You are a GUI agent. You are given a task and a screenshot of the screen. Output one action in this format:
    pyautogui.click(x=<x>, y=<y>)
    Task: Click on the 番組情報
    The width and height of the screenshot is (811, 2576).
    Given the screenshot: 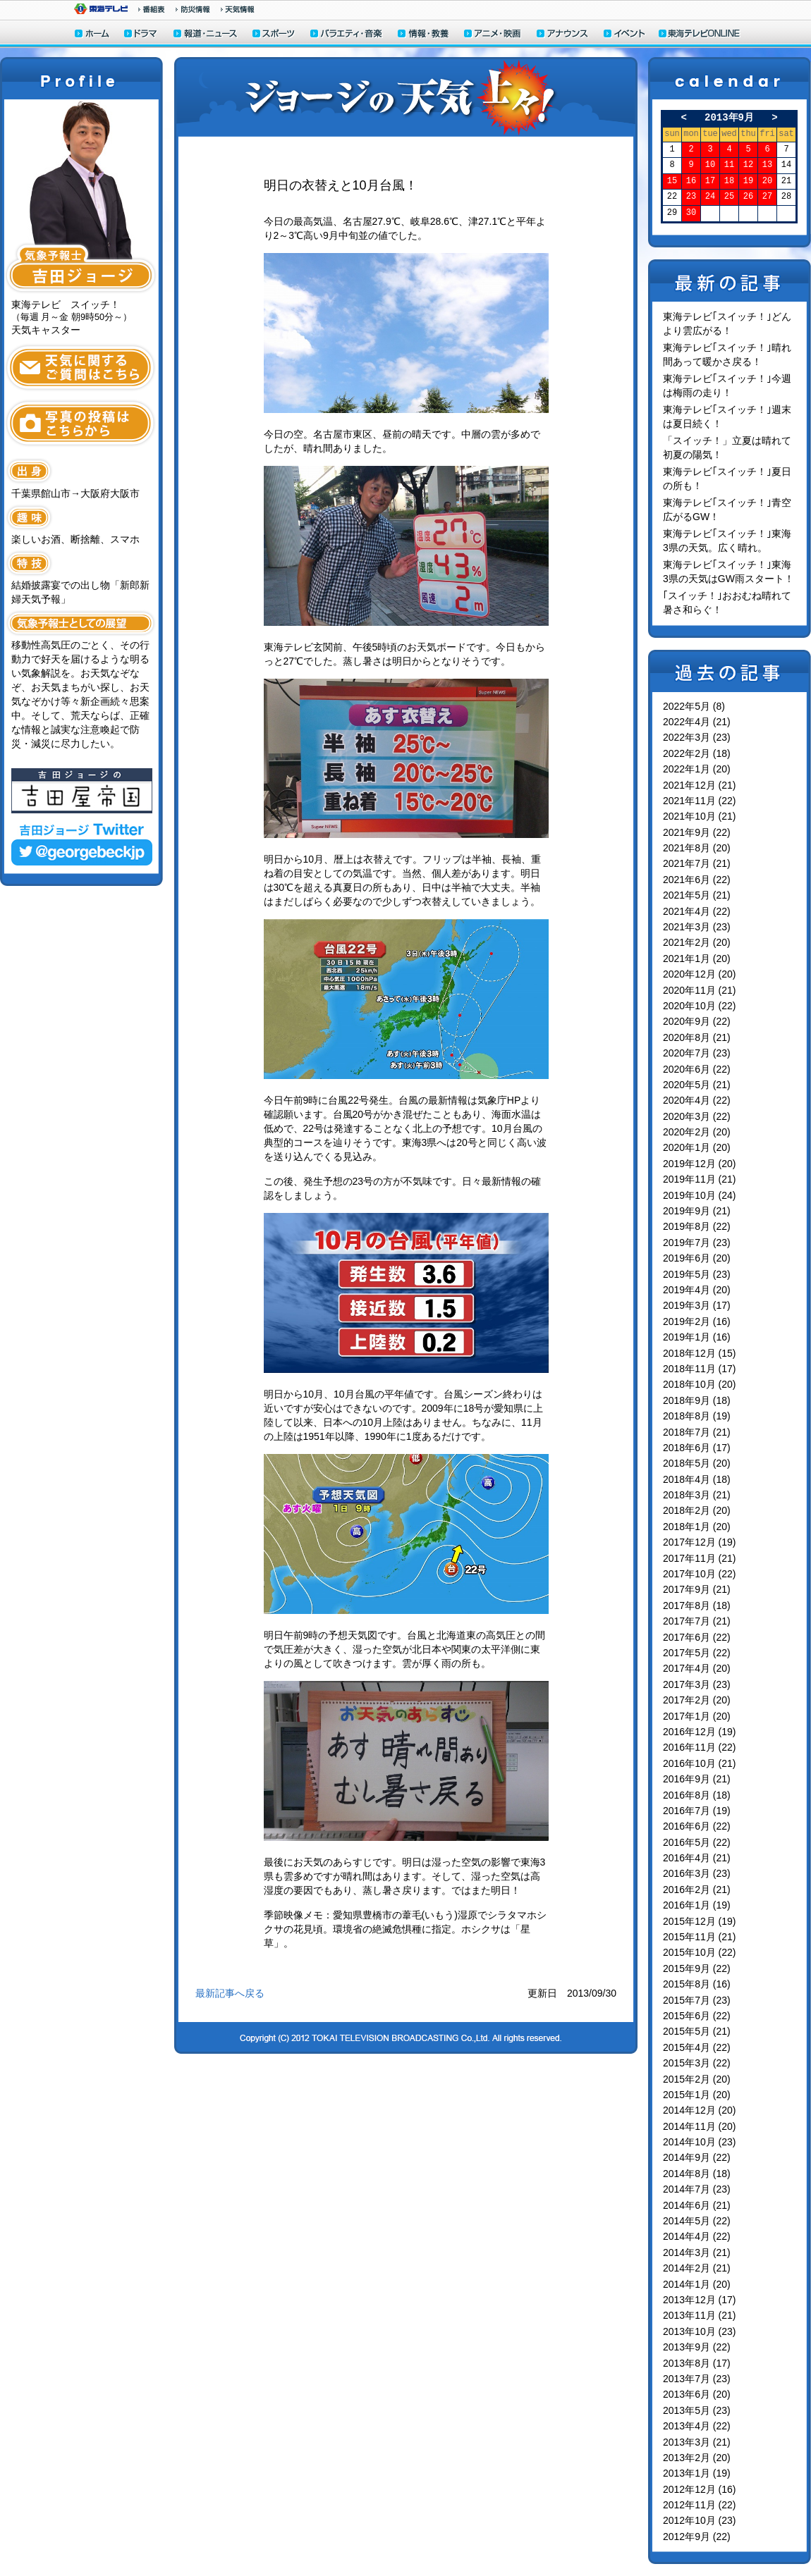 What is the action you would take?
    pyautogui.click(x=151, y=9)
    